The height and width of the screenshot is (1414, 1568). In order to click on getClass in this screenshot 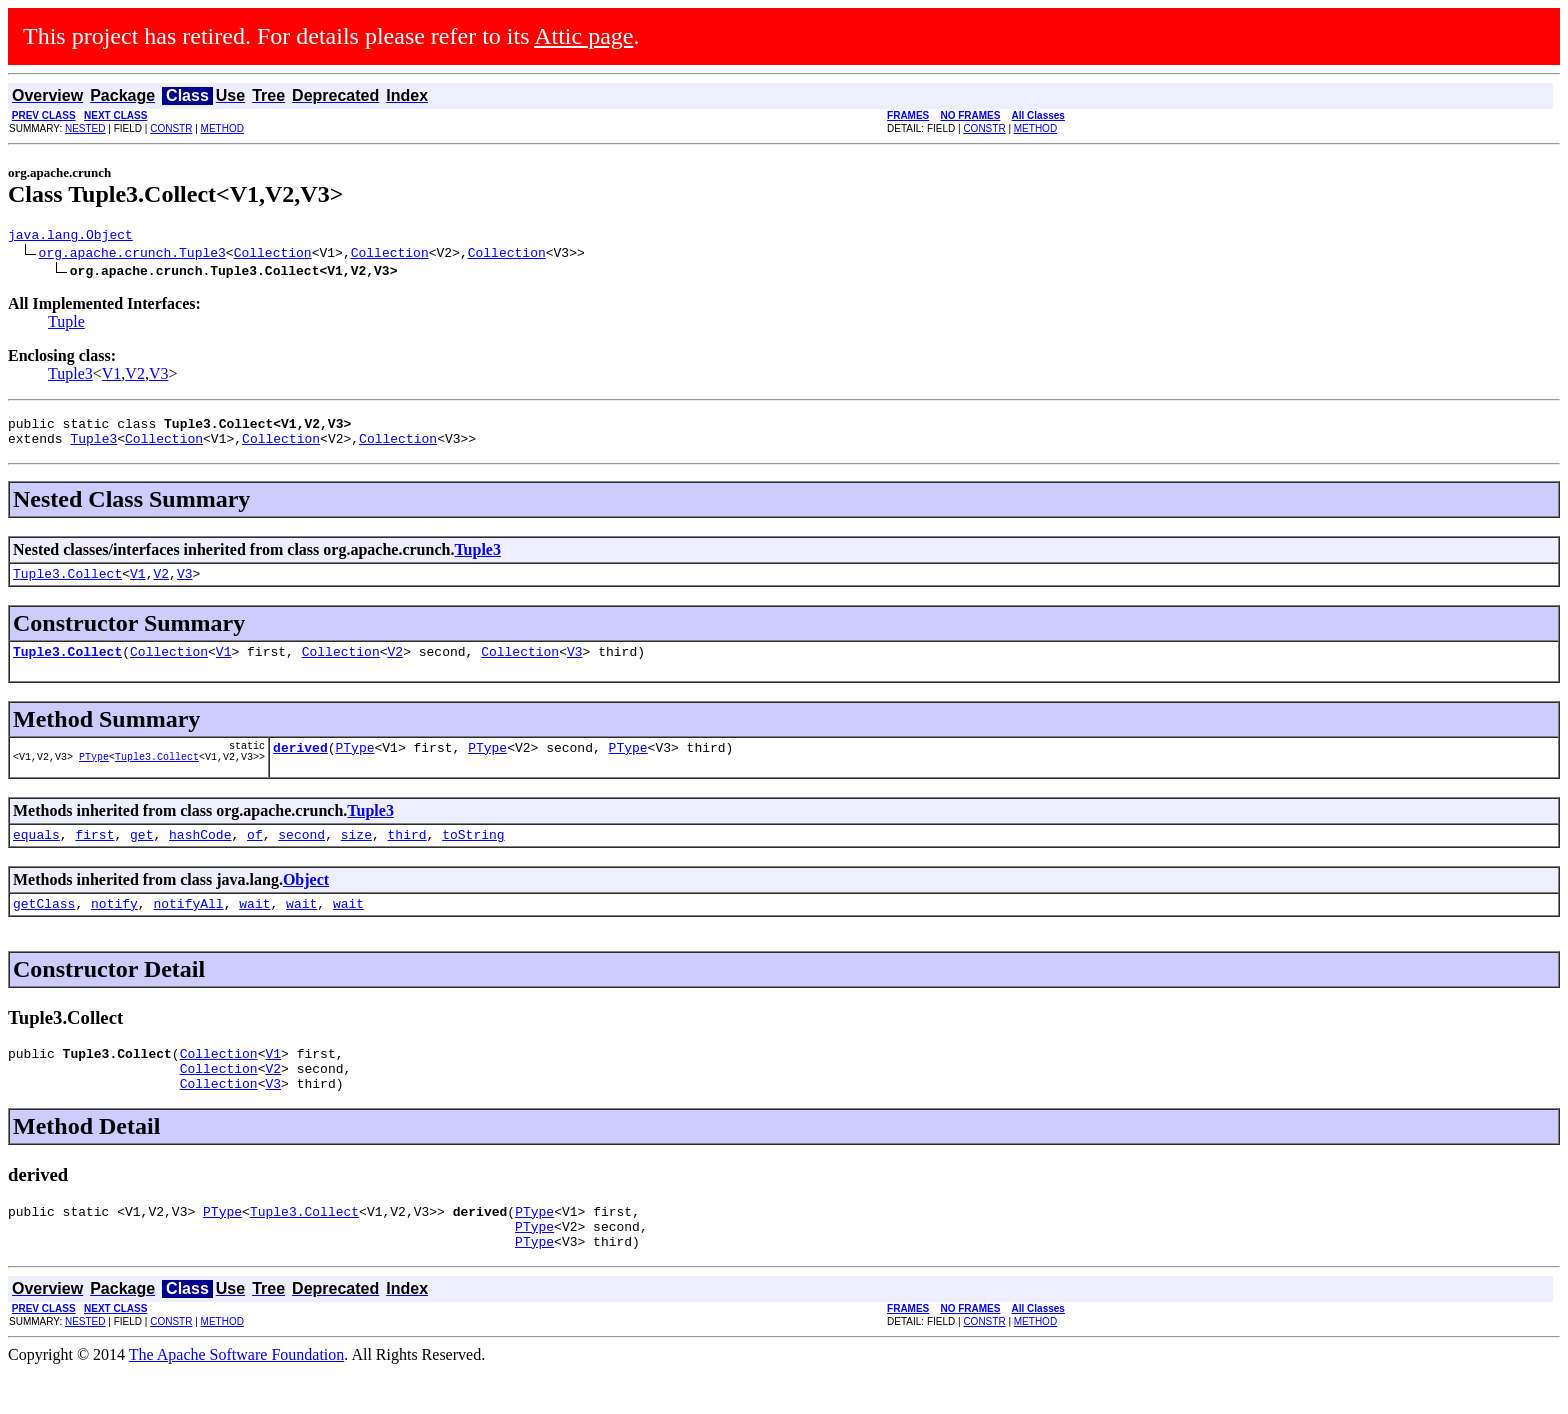, I will do `click(44, 927)`.